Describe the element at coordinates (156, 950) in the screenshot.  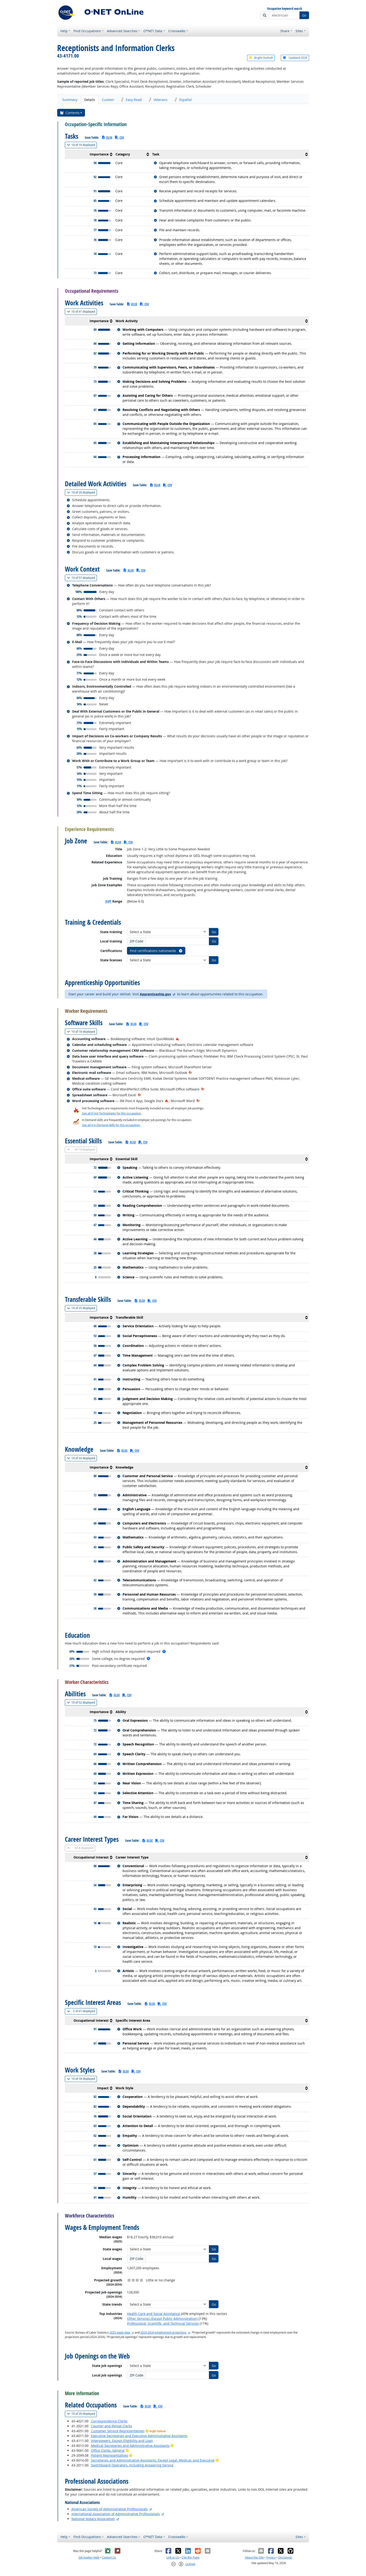
I see `Find certifications nationwide` at that location.